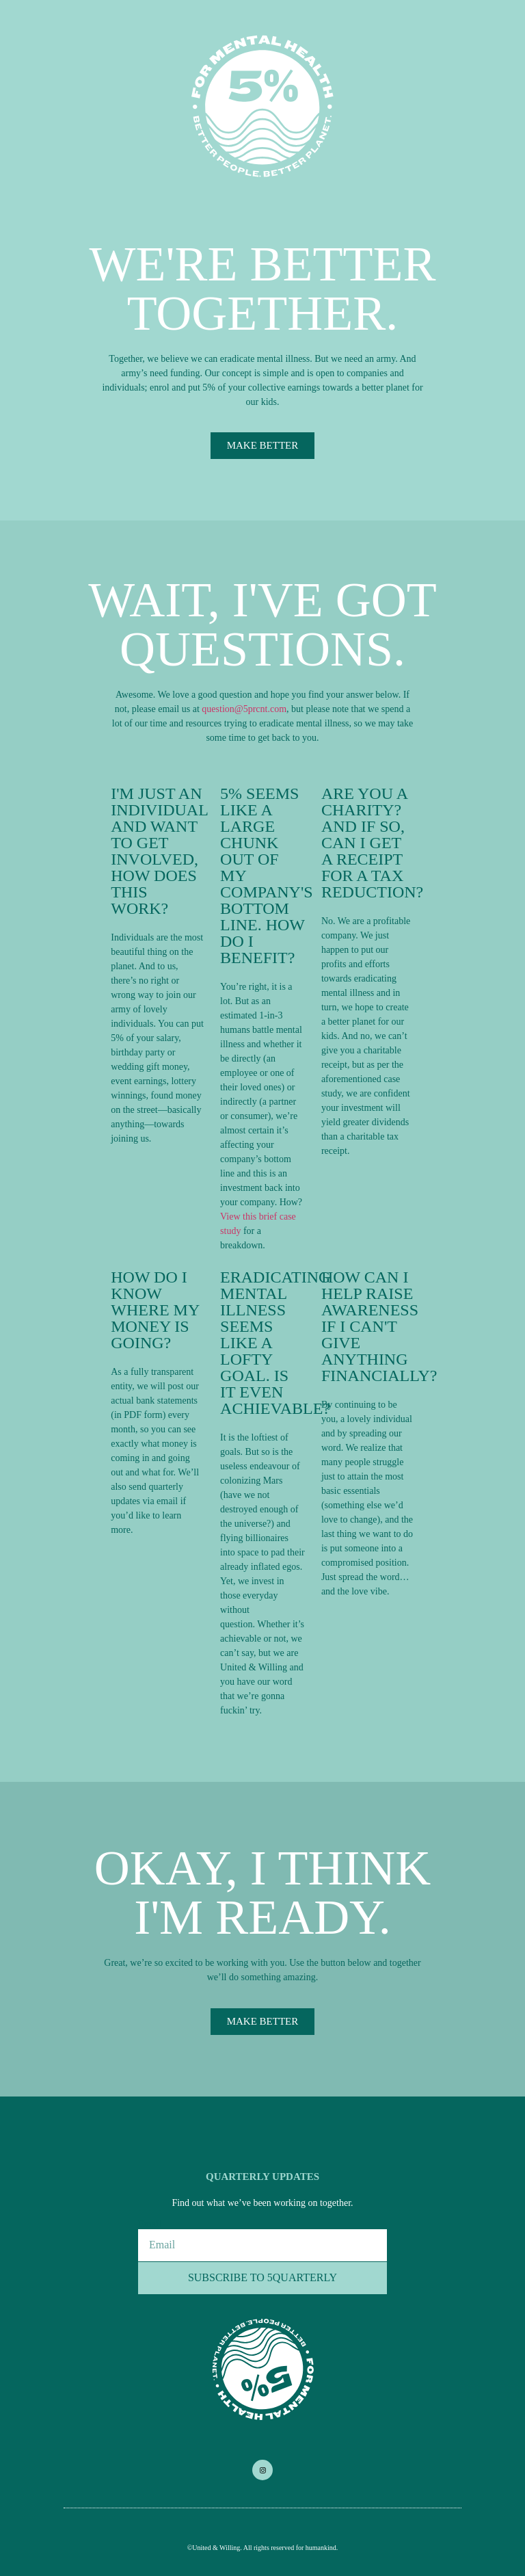 The height and width of the screenshot is (2576, 525). What do you see at coordinates (244, 709) in the screenshot?
I see `question@5prcnt.com` at bounding box center [244, 709].